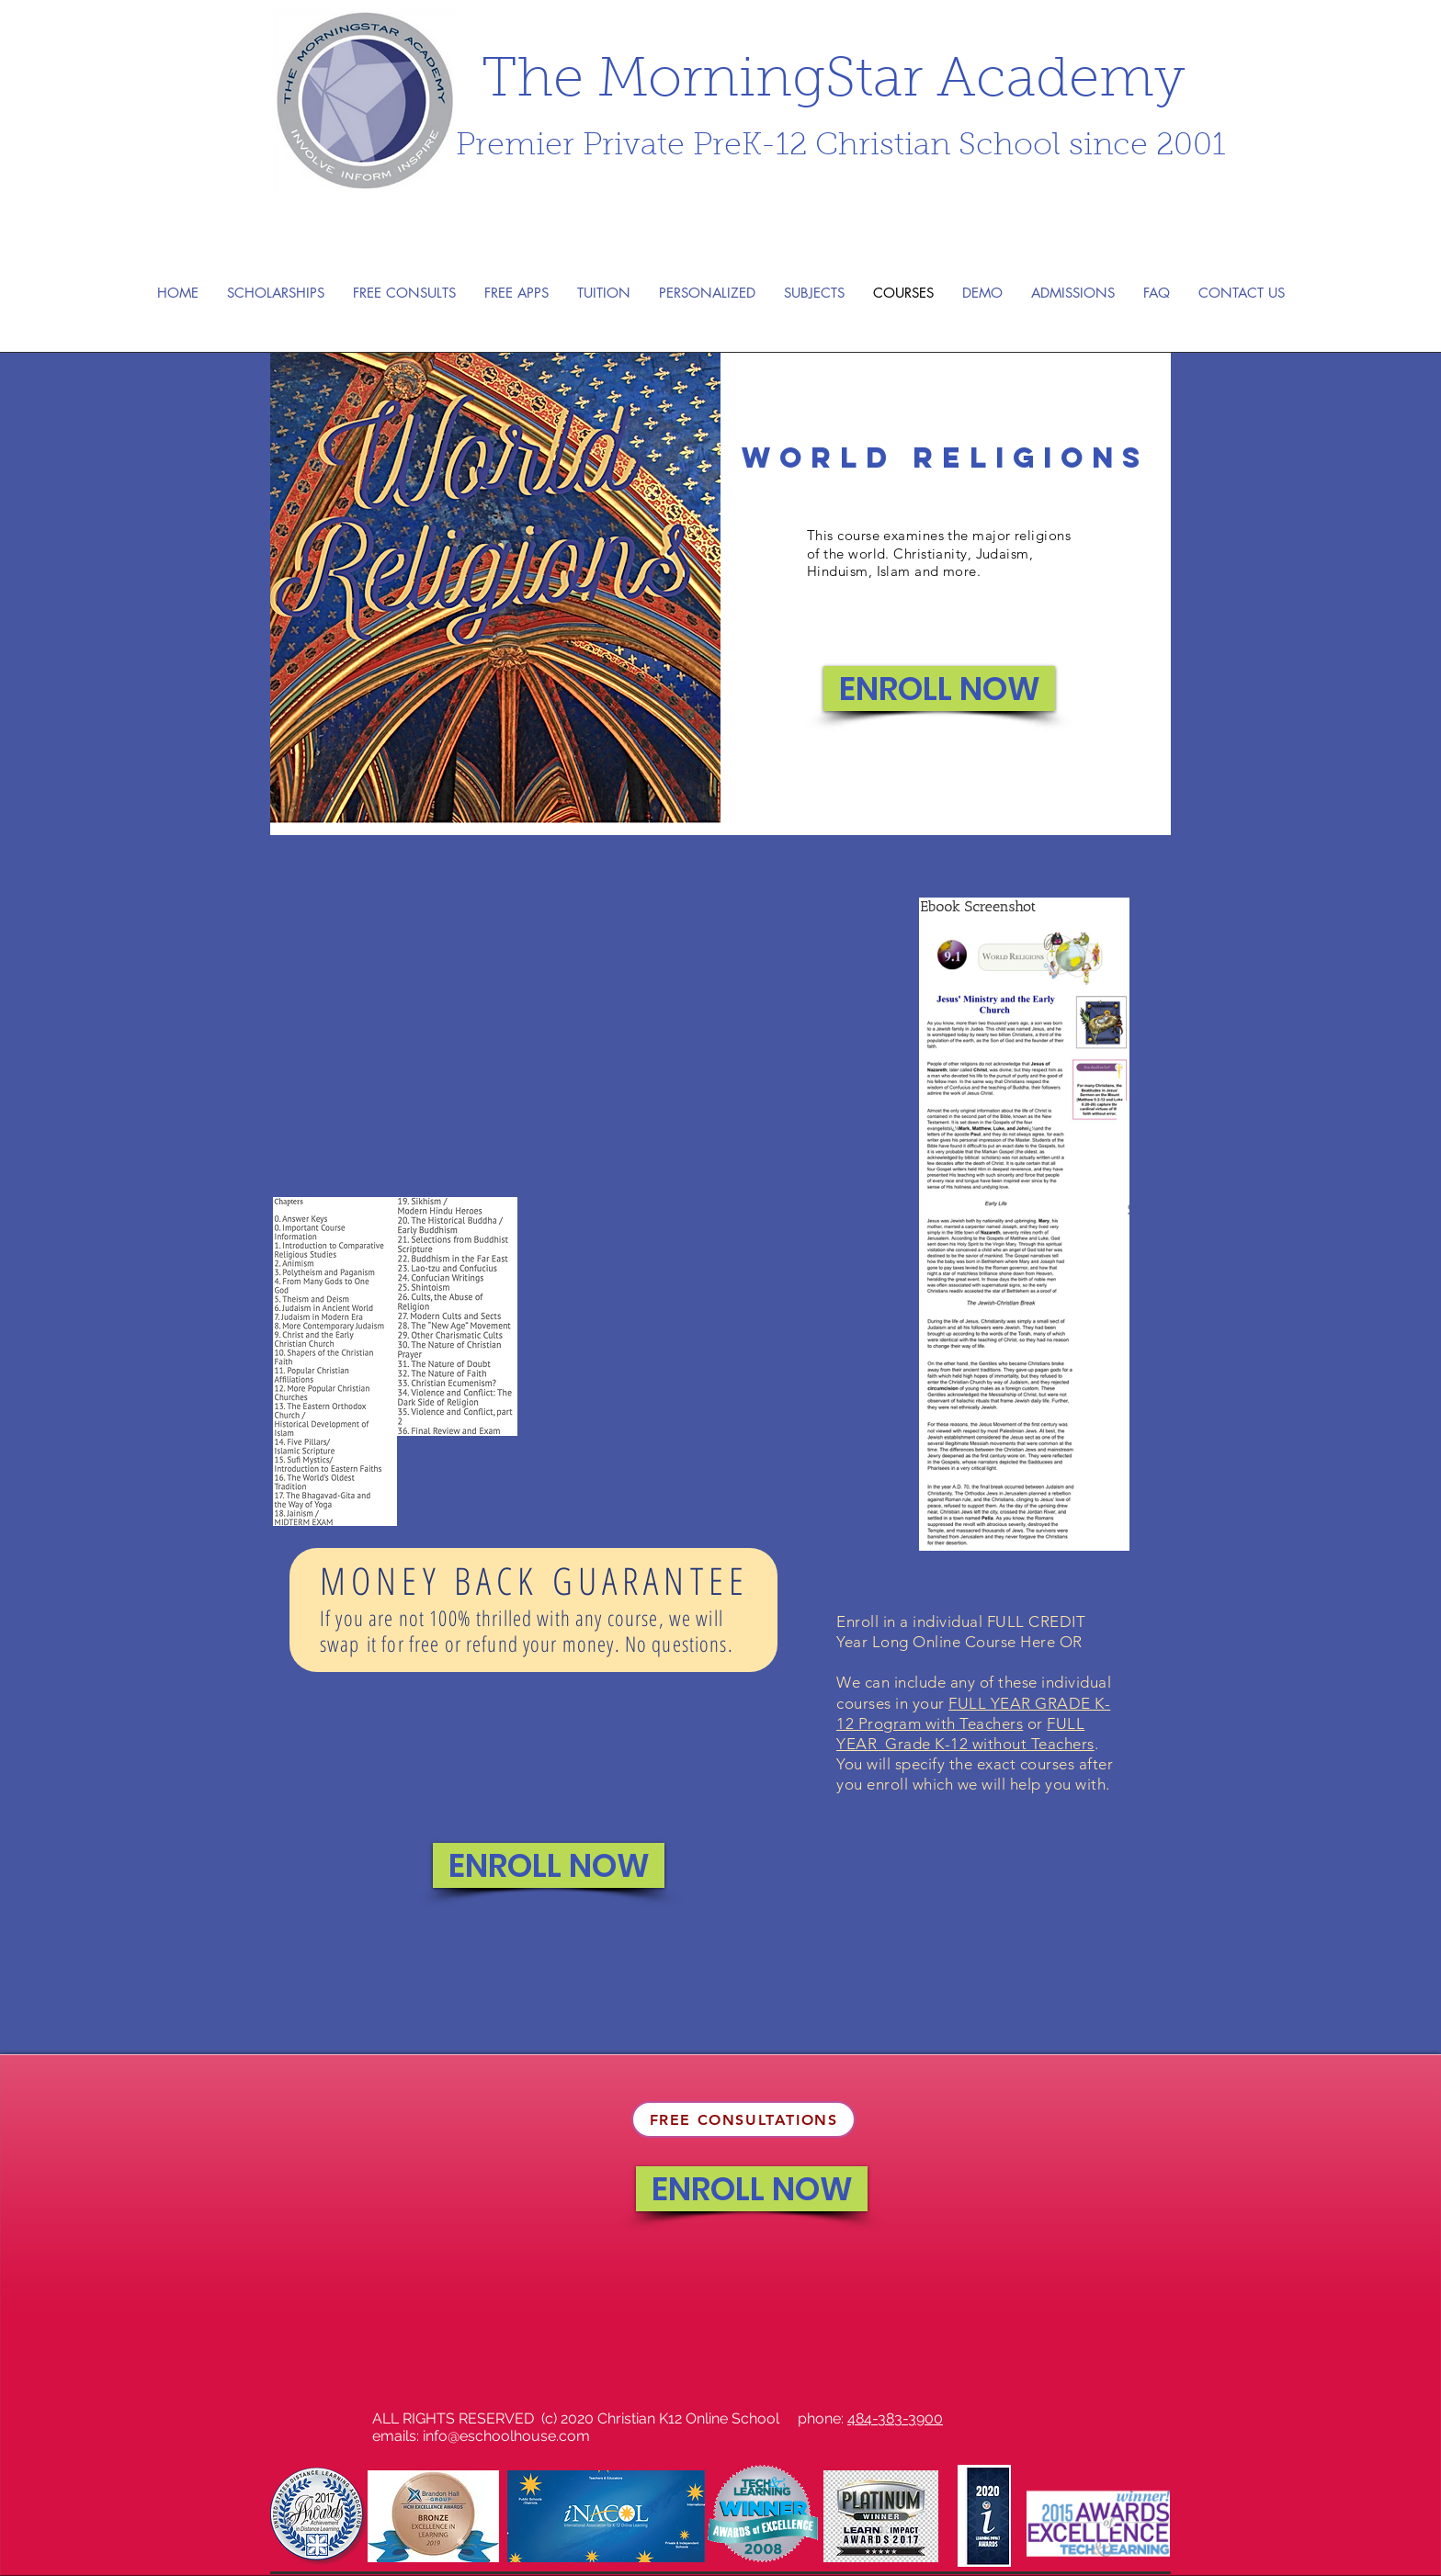  What do you see at coordinates (939, 688) in the screenshot?
I see `[ENROLL NOW]` at bounding box center [939, 688].